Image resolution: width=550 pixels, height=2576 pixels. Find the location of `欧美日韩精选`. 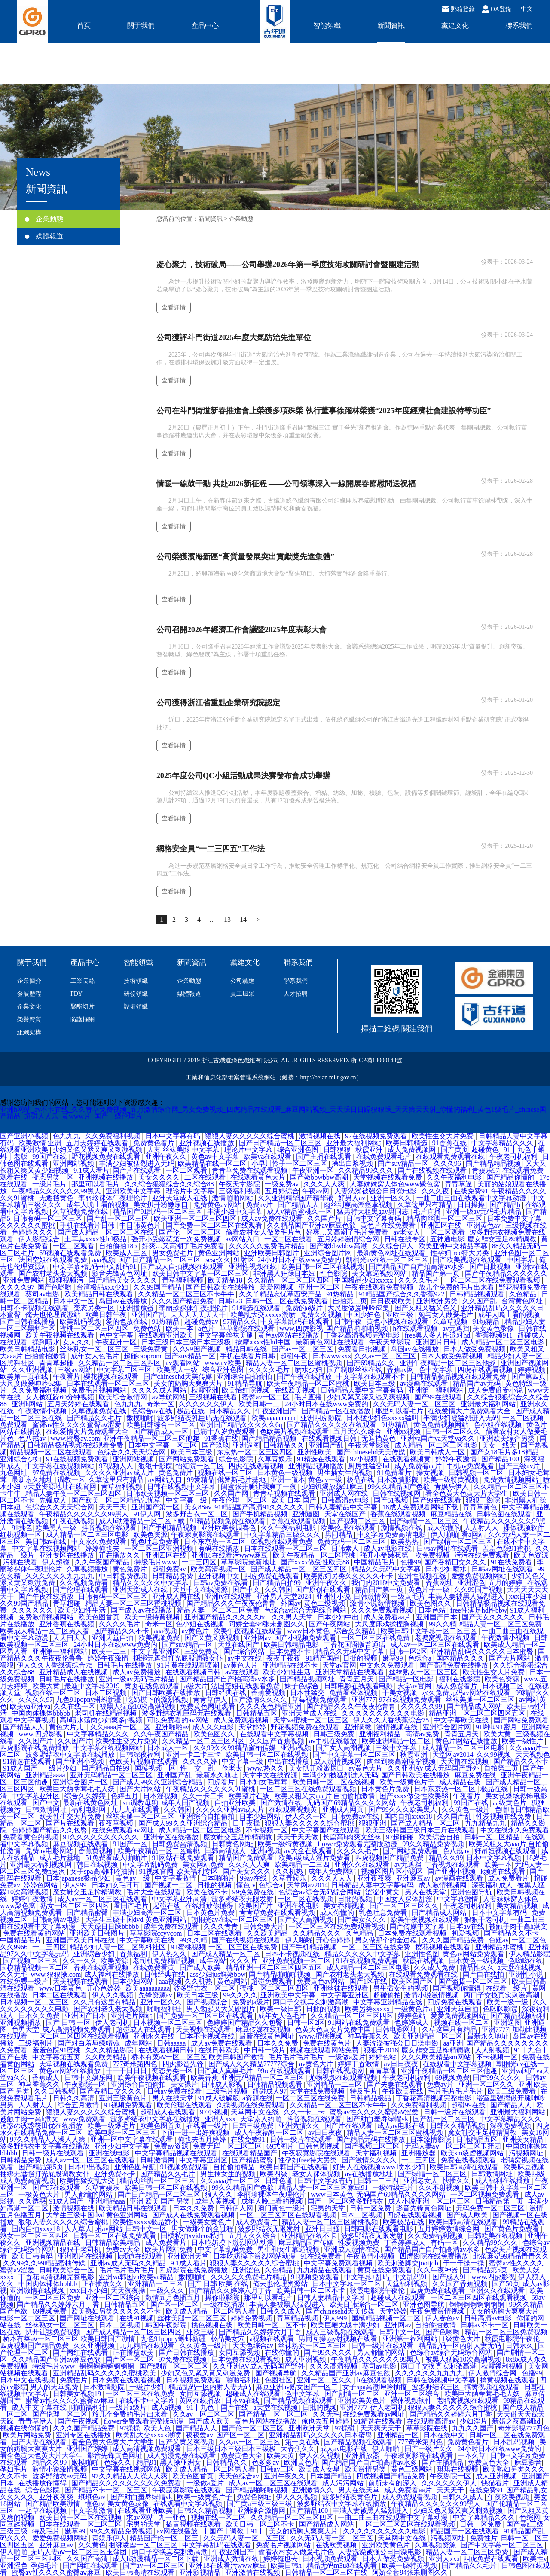

欧美日韩精选 is located at coordinates (407, 1142).